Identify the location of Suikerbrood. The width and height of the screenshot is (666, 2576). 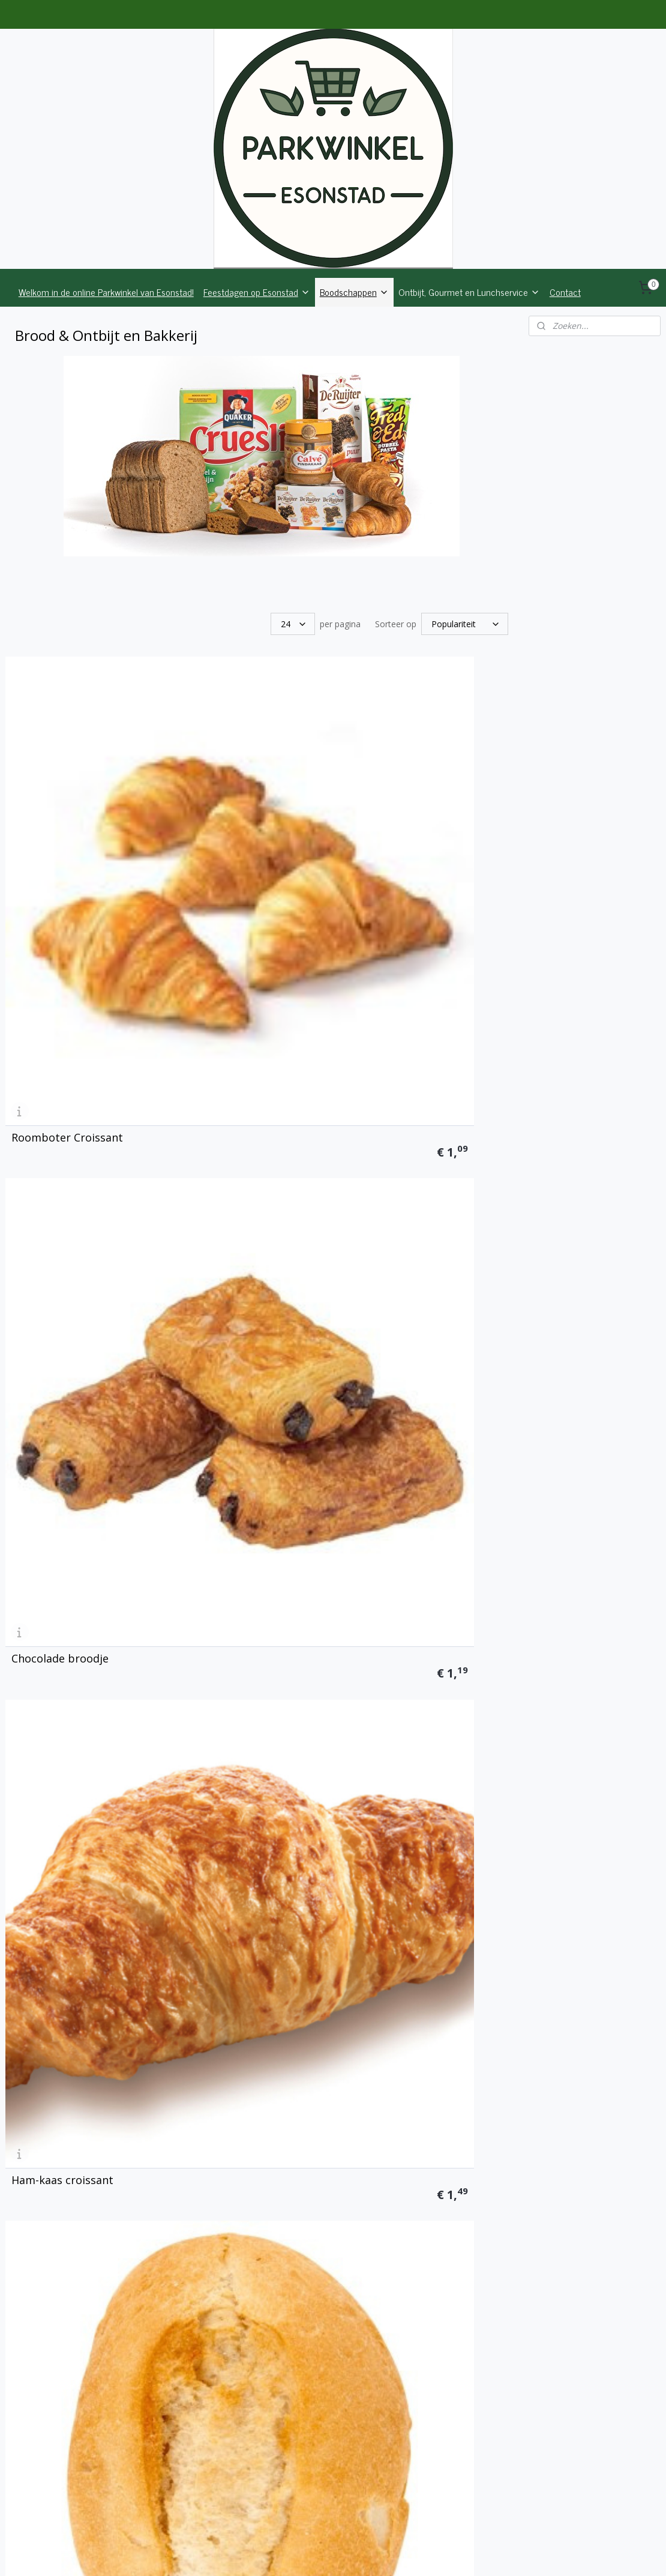
(217, 1914).